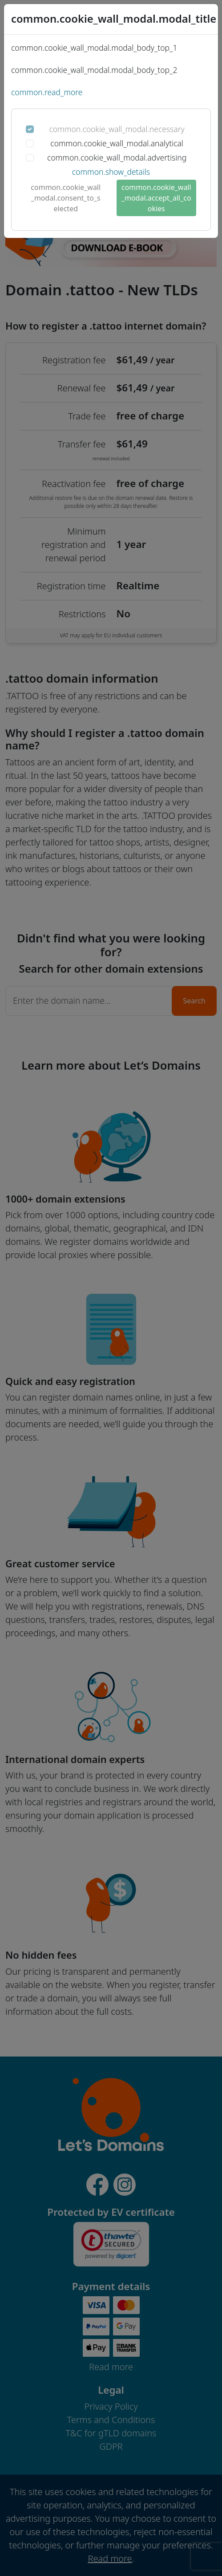 The height and width of the screenshot is (2576, 222). I want to click on common.cookie_wall_modal.analytical, so click(116, 143).